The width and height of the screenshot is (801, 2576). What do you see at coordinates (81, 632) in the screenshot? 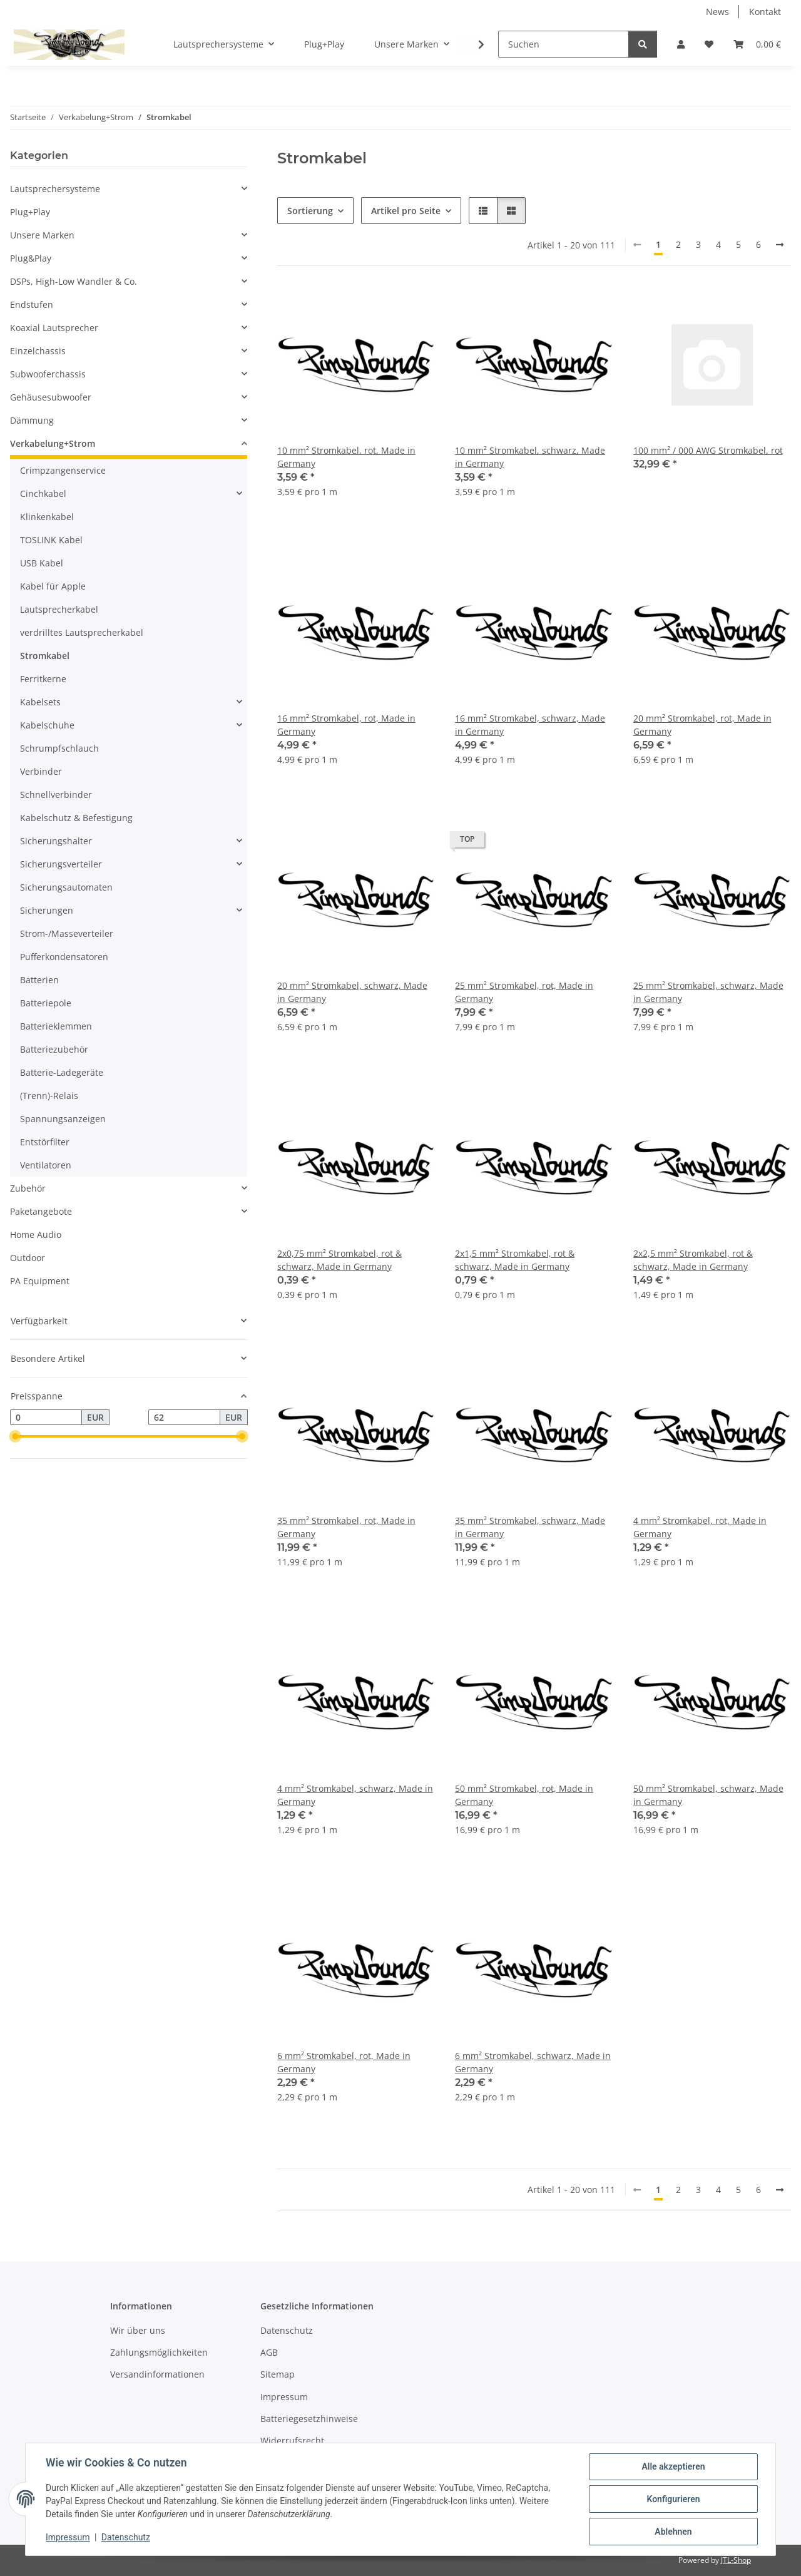
I see `verdrilltes Lautsprecherkabel` at bounding box center [81, 632].